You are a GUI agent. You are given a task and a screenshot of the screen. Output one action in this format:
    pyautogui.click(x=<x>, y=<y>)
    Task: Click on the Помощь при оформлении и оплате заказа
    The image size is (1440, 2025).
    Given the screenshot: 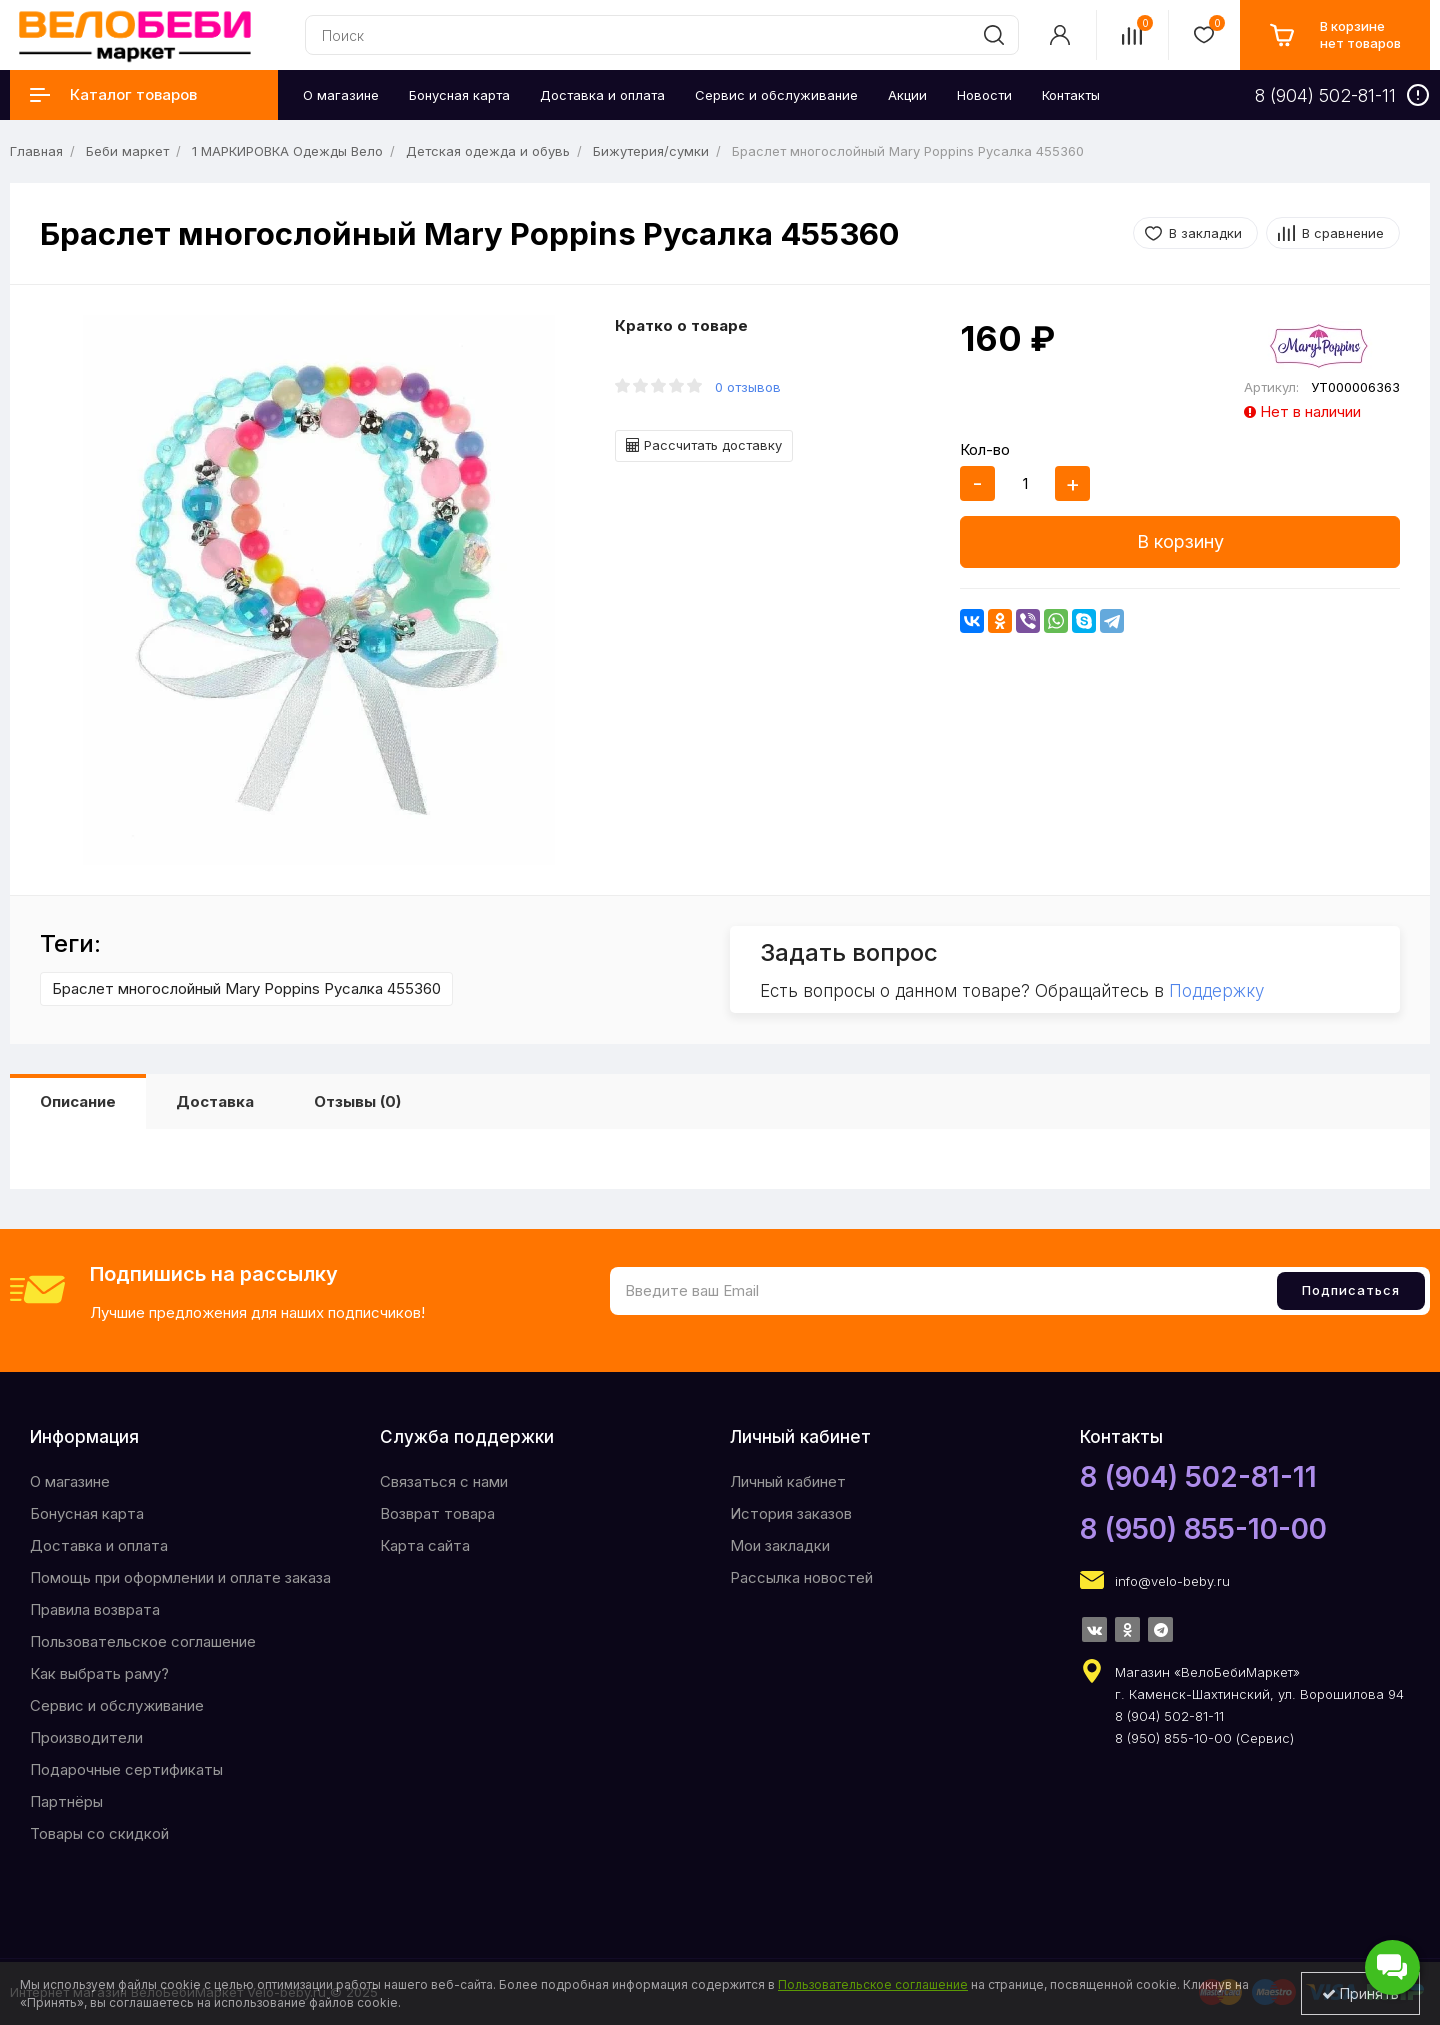 What is the action you would take?
    pyautogui.click(x=180, y=1577)
    